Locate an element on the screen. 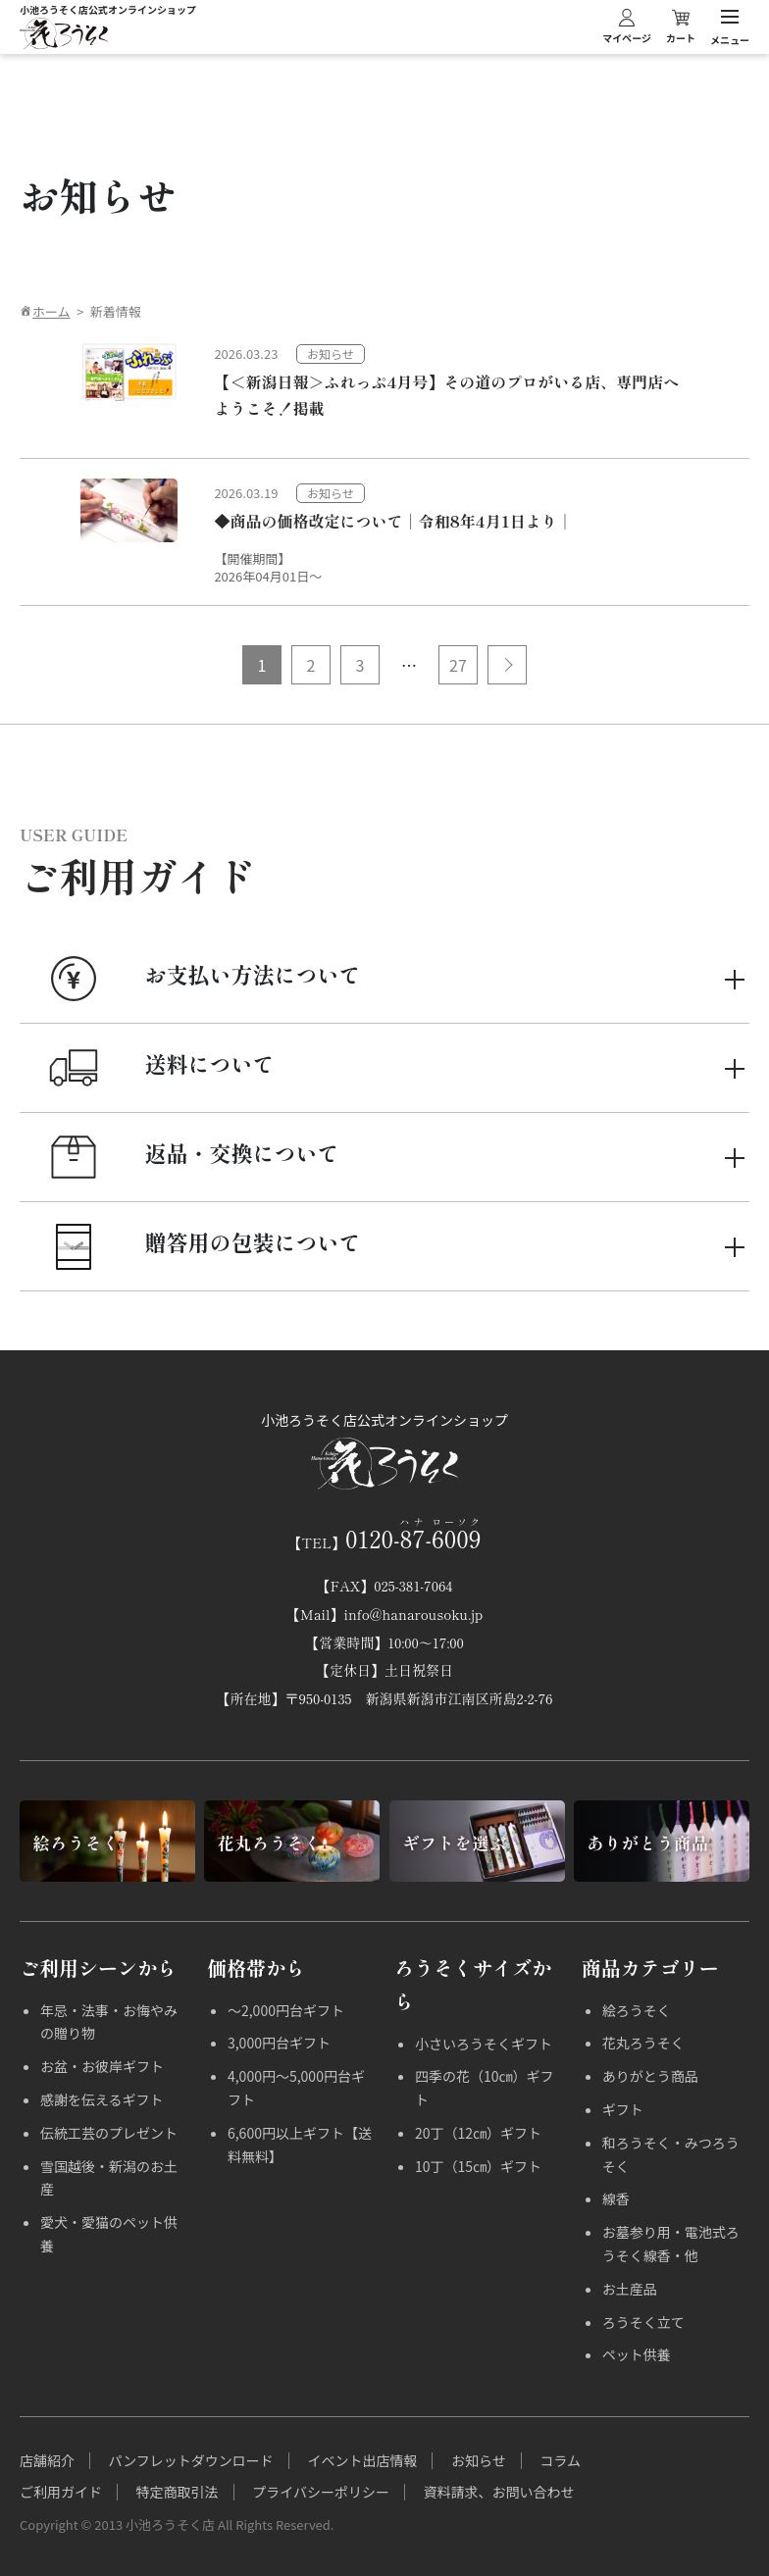  カート is located at coordinates (680, 26).